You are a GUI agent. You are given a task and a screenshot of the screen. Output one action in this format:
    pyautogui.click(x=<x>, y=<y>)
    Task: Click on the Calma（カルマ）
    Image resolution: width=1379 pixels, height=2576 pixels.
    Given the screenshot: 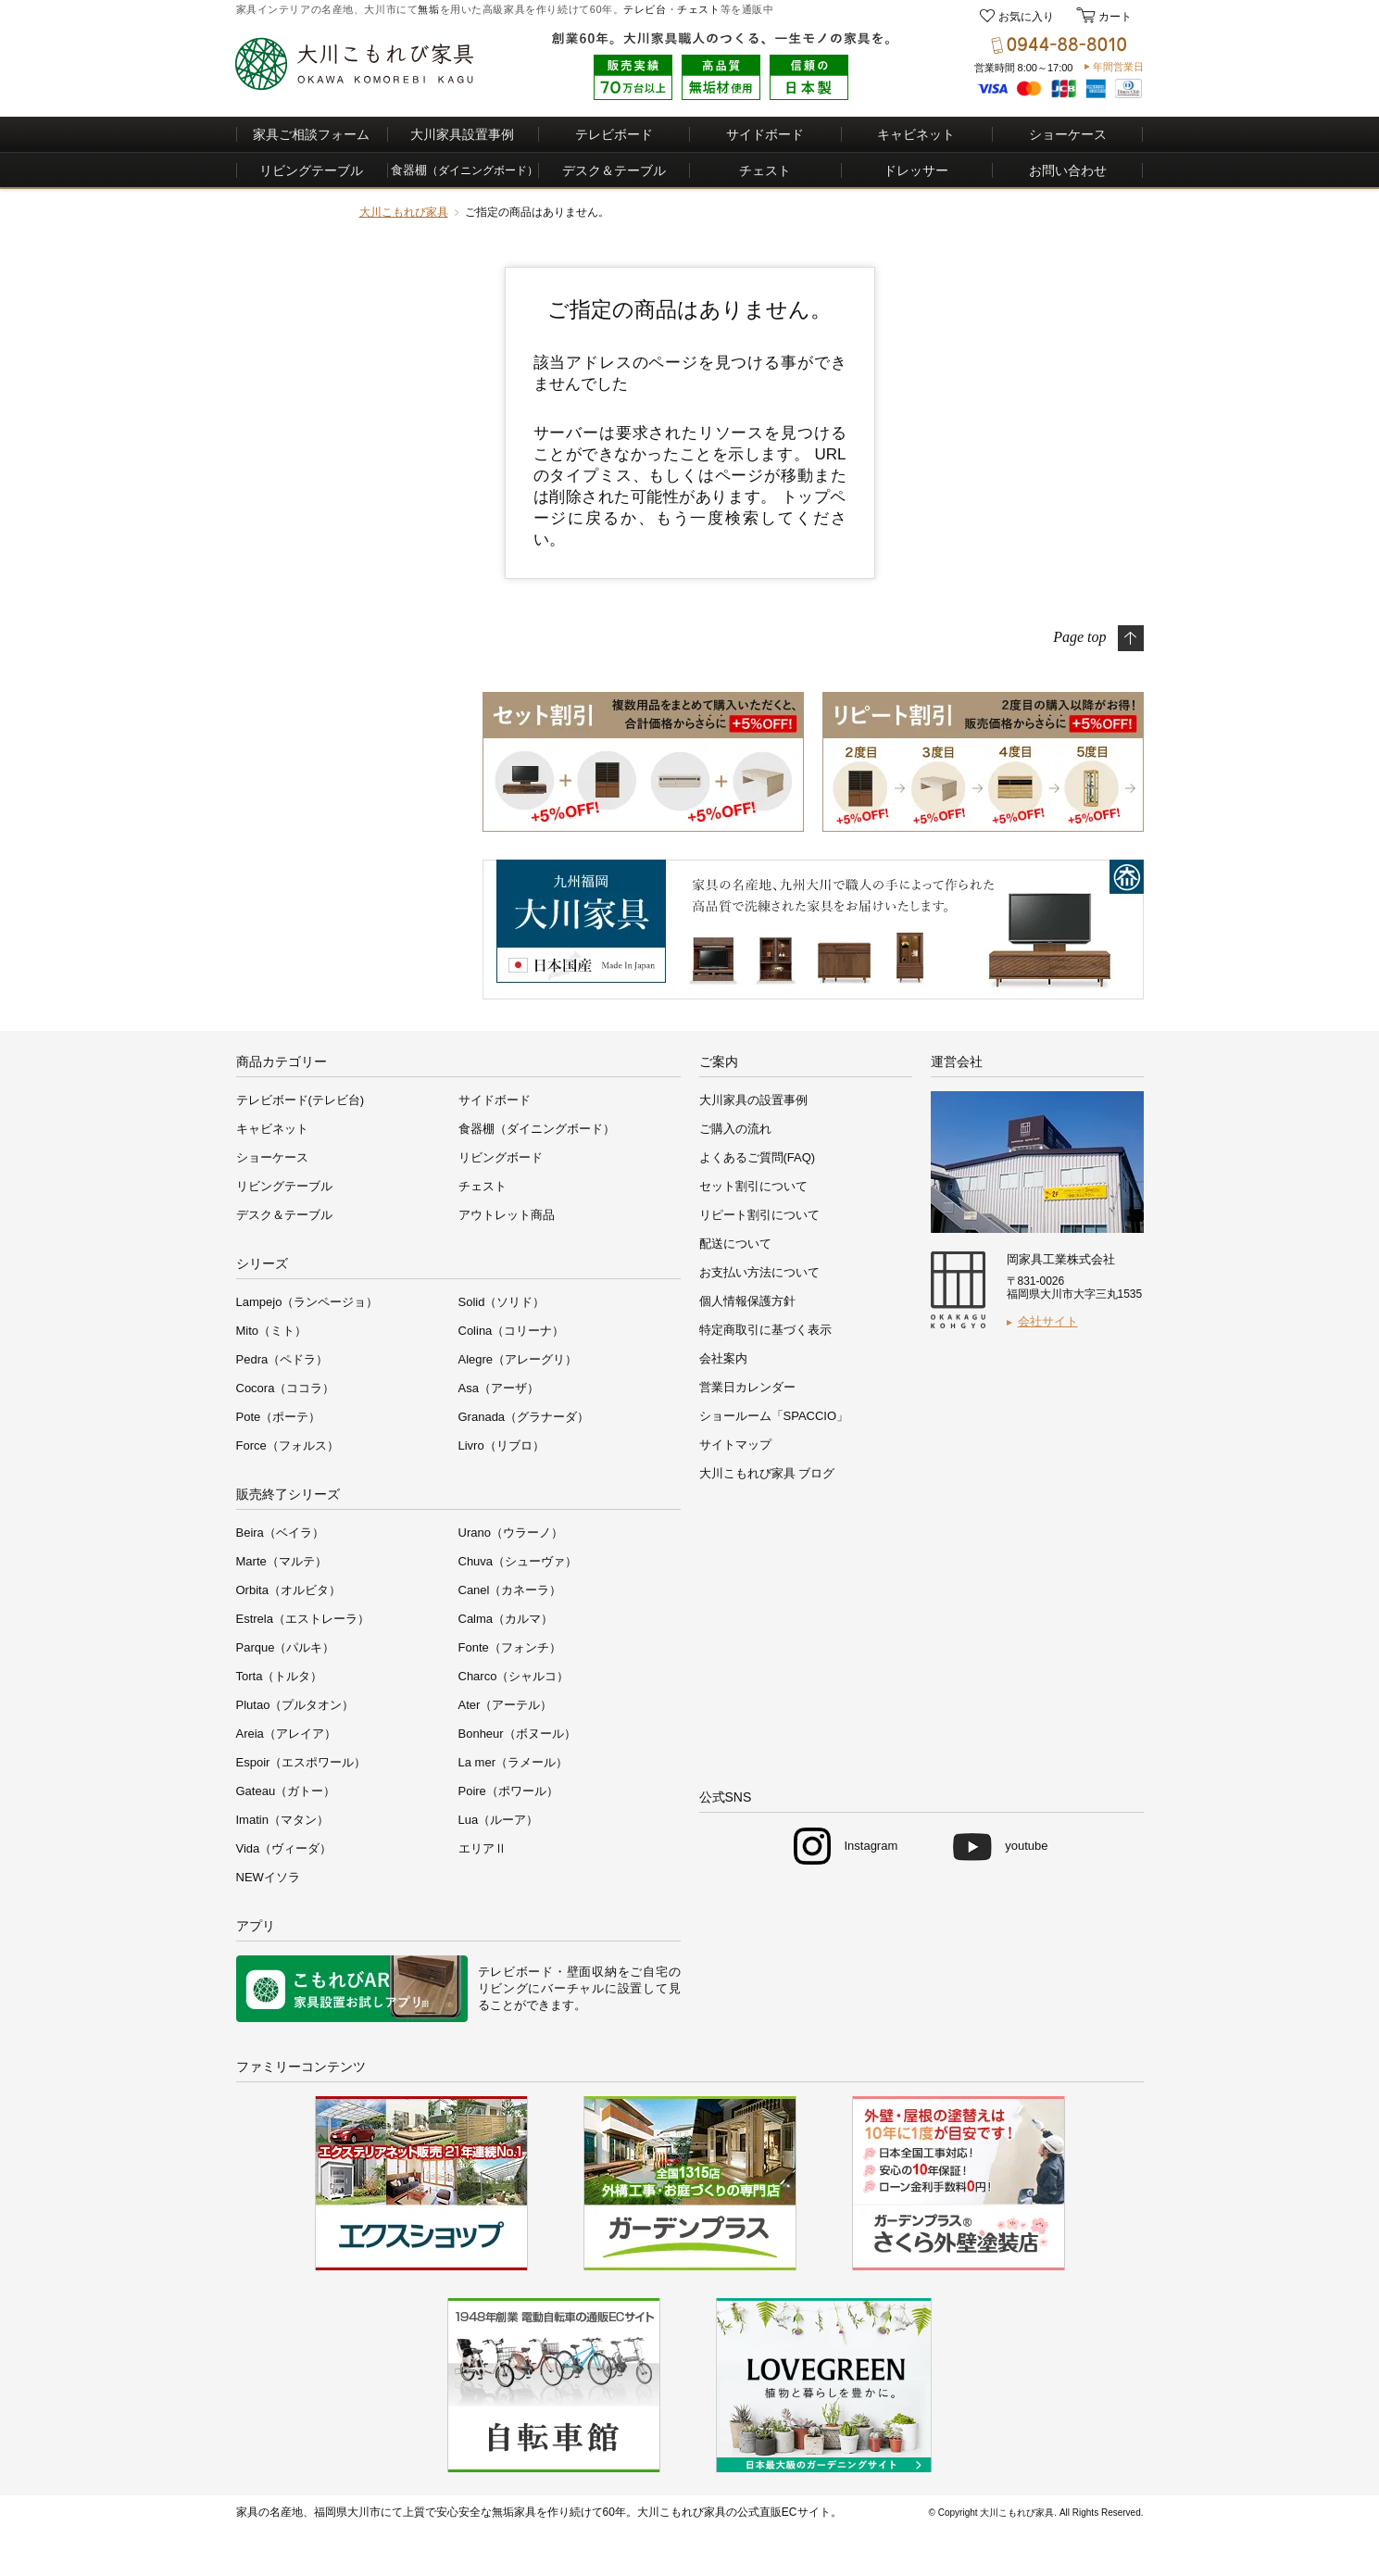 What is the action you would take?
    pyautogui.click(x=506, y=1619)
    